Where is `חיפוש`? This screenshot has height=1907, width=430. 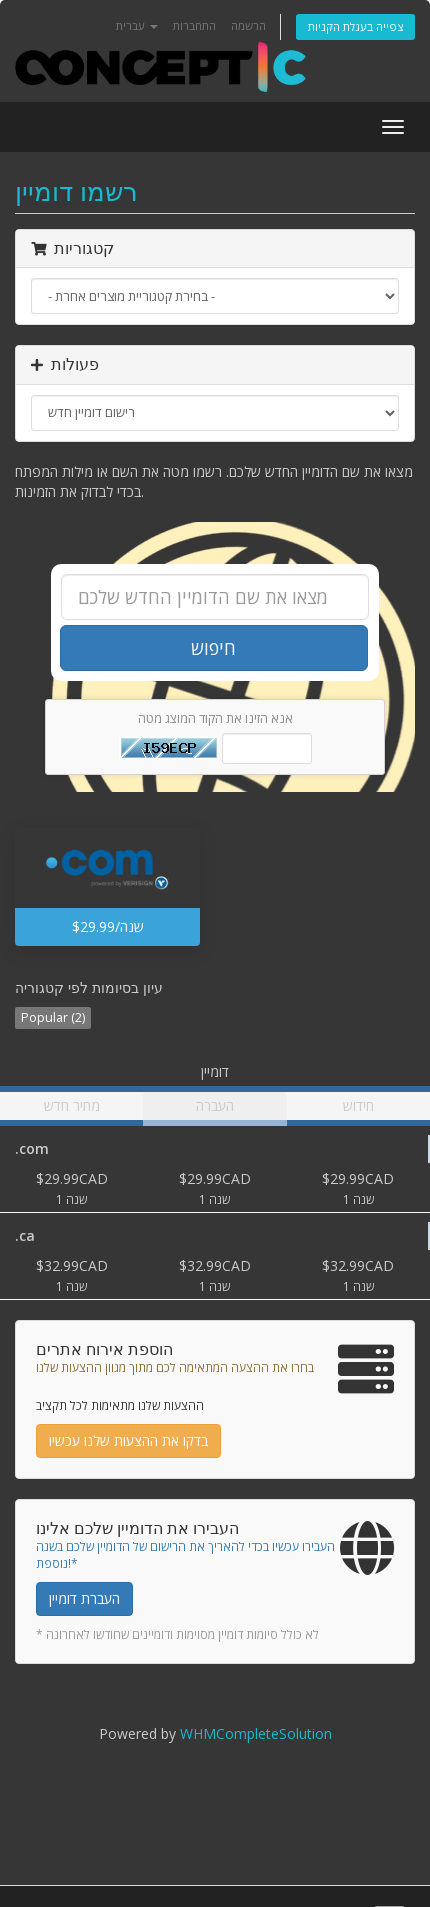
חיפוש is located at coordinates (213, 648).